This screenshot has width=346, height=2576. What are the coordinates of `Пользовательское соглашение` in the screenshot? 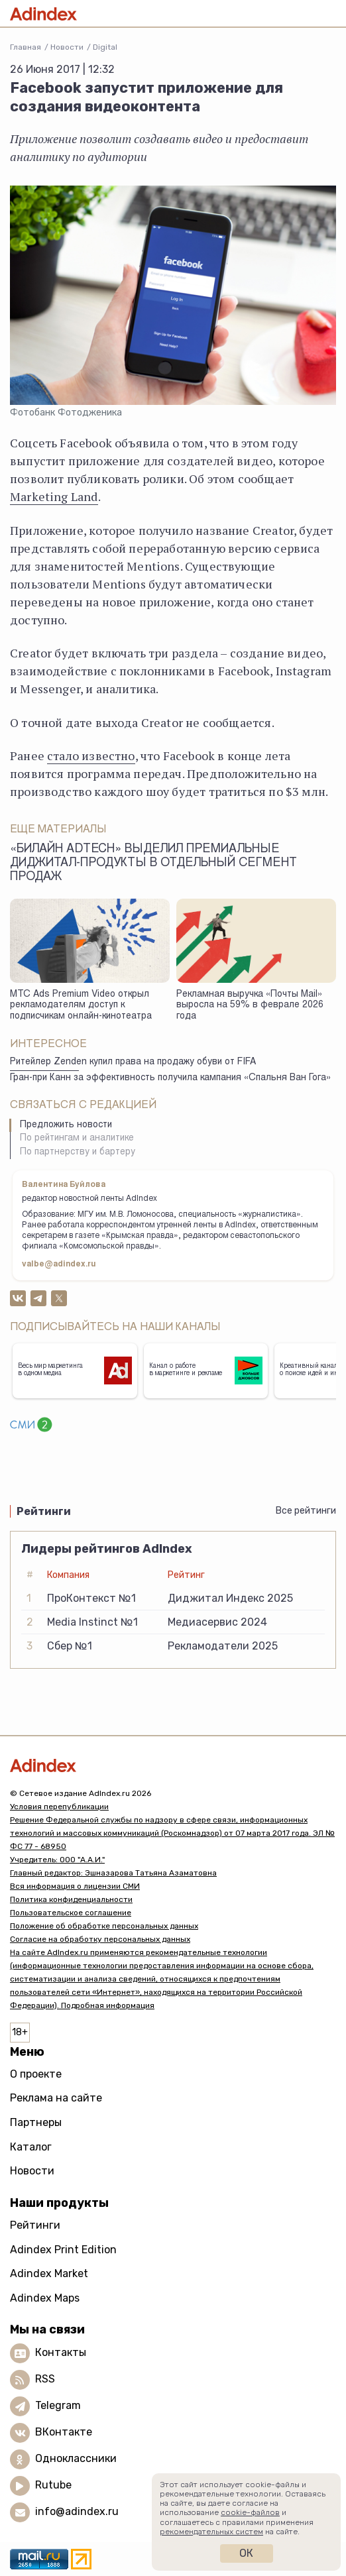 It's located at (70, 1912).